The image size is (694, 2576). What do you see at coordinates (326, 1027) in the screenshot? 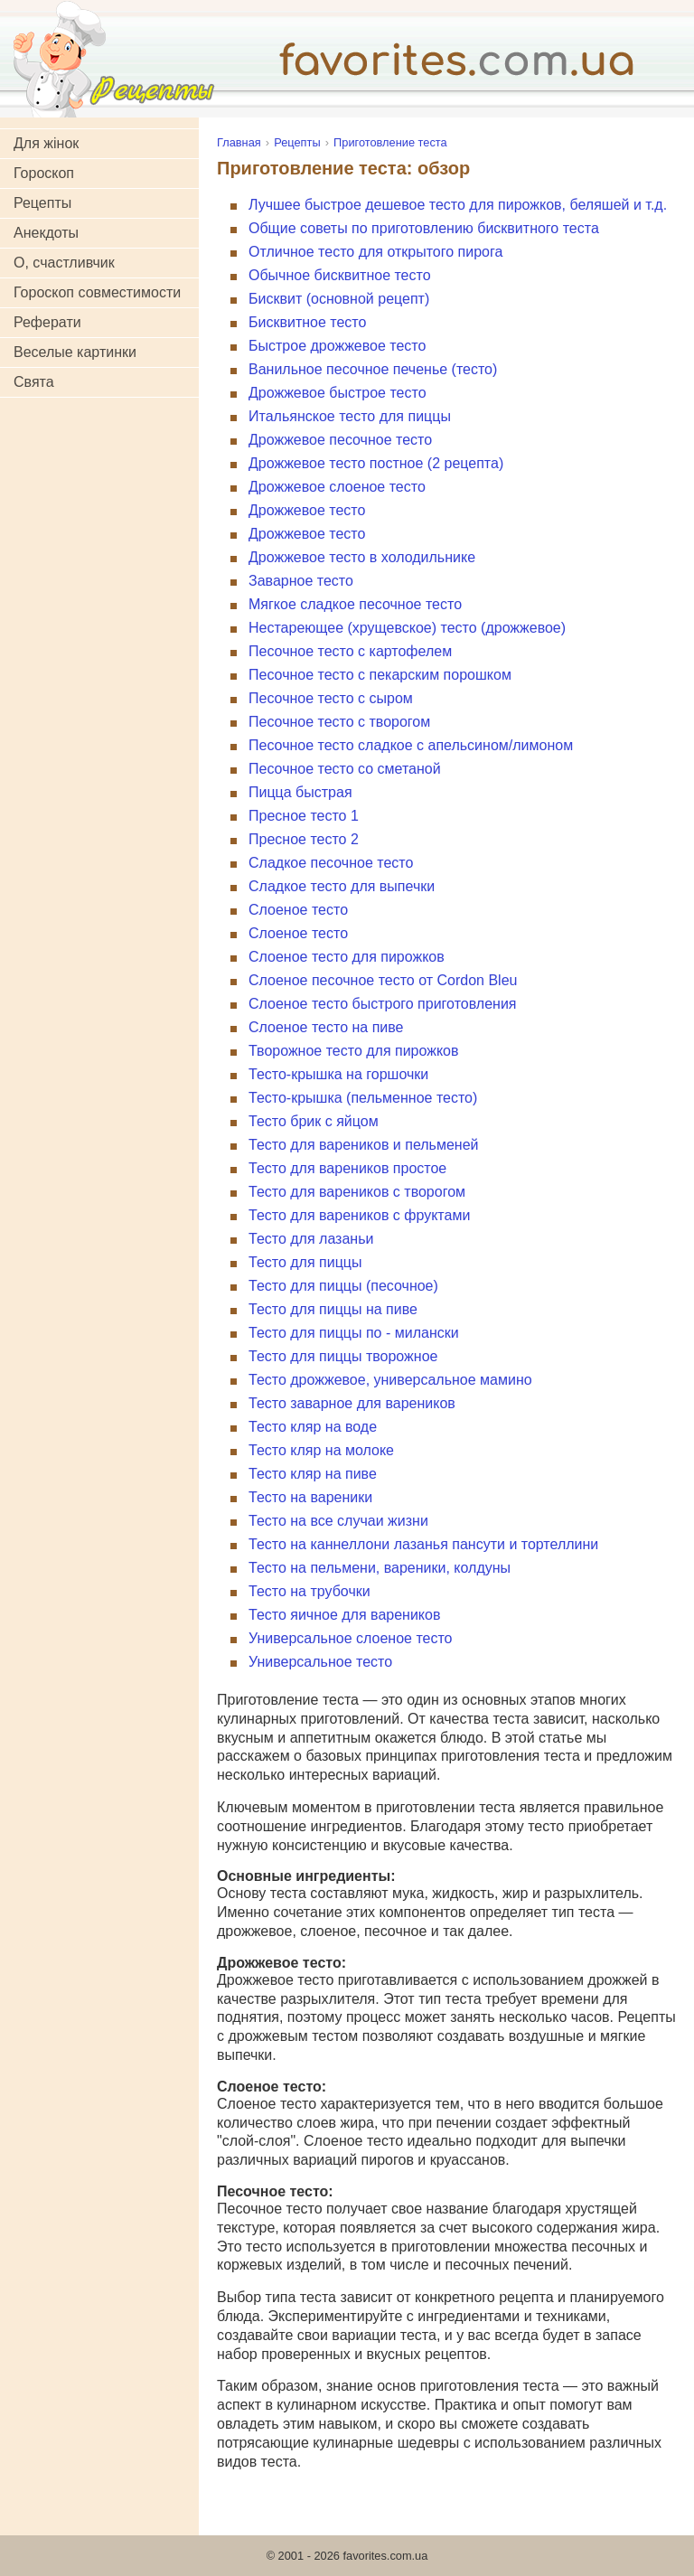
I see `Слоеное тесто на пиве` at bounding box center [326, 1027].